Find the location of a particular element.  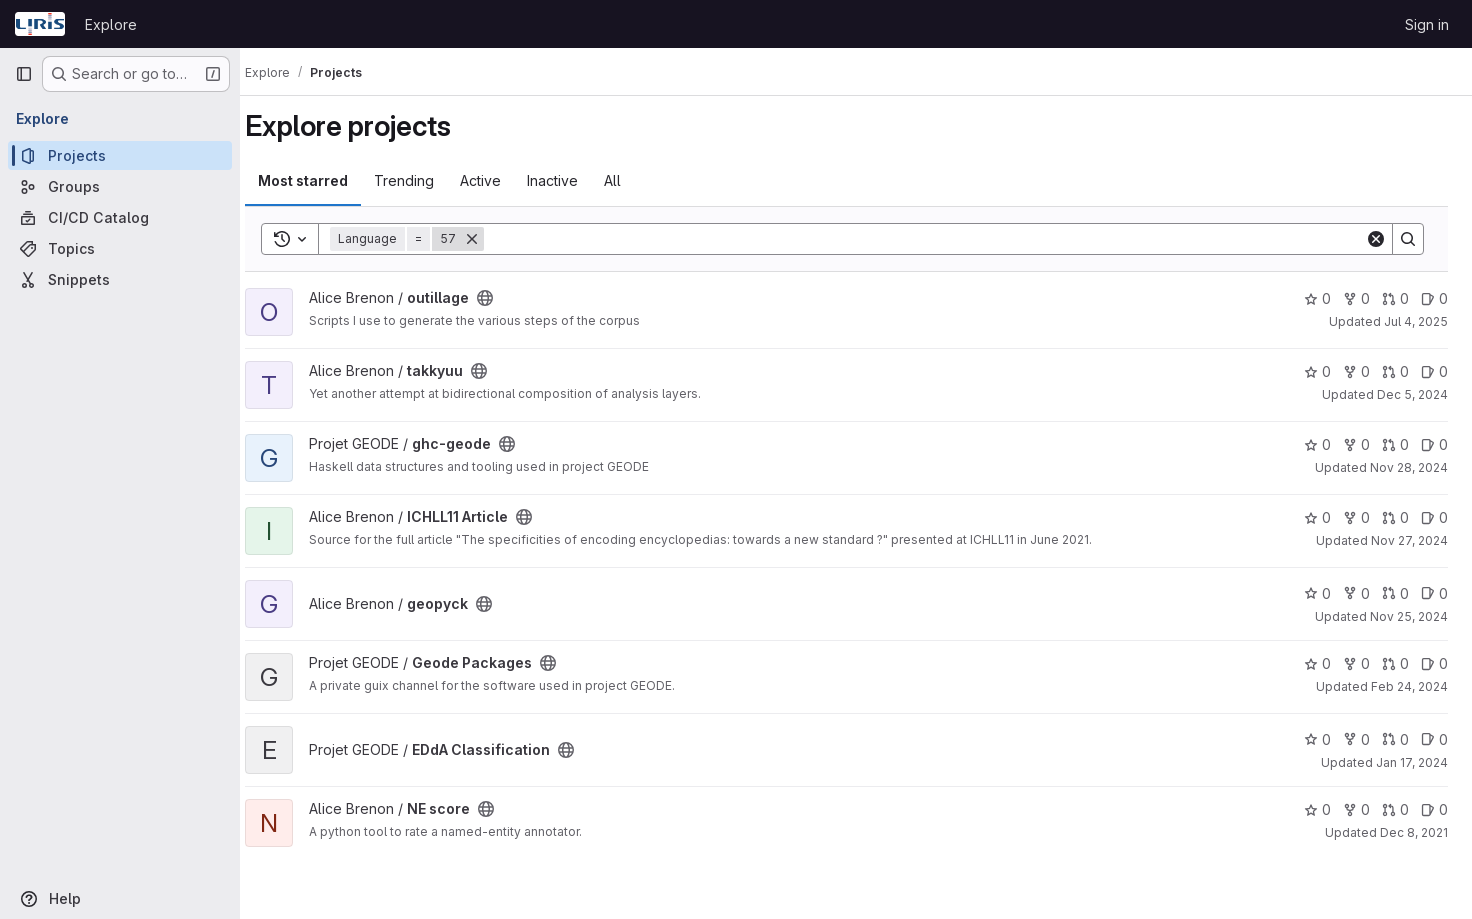

[Clear] is located at coordinates (1376, 239).